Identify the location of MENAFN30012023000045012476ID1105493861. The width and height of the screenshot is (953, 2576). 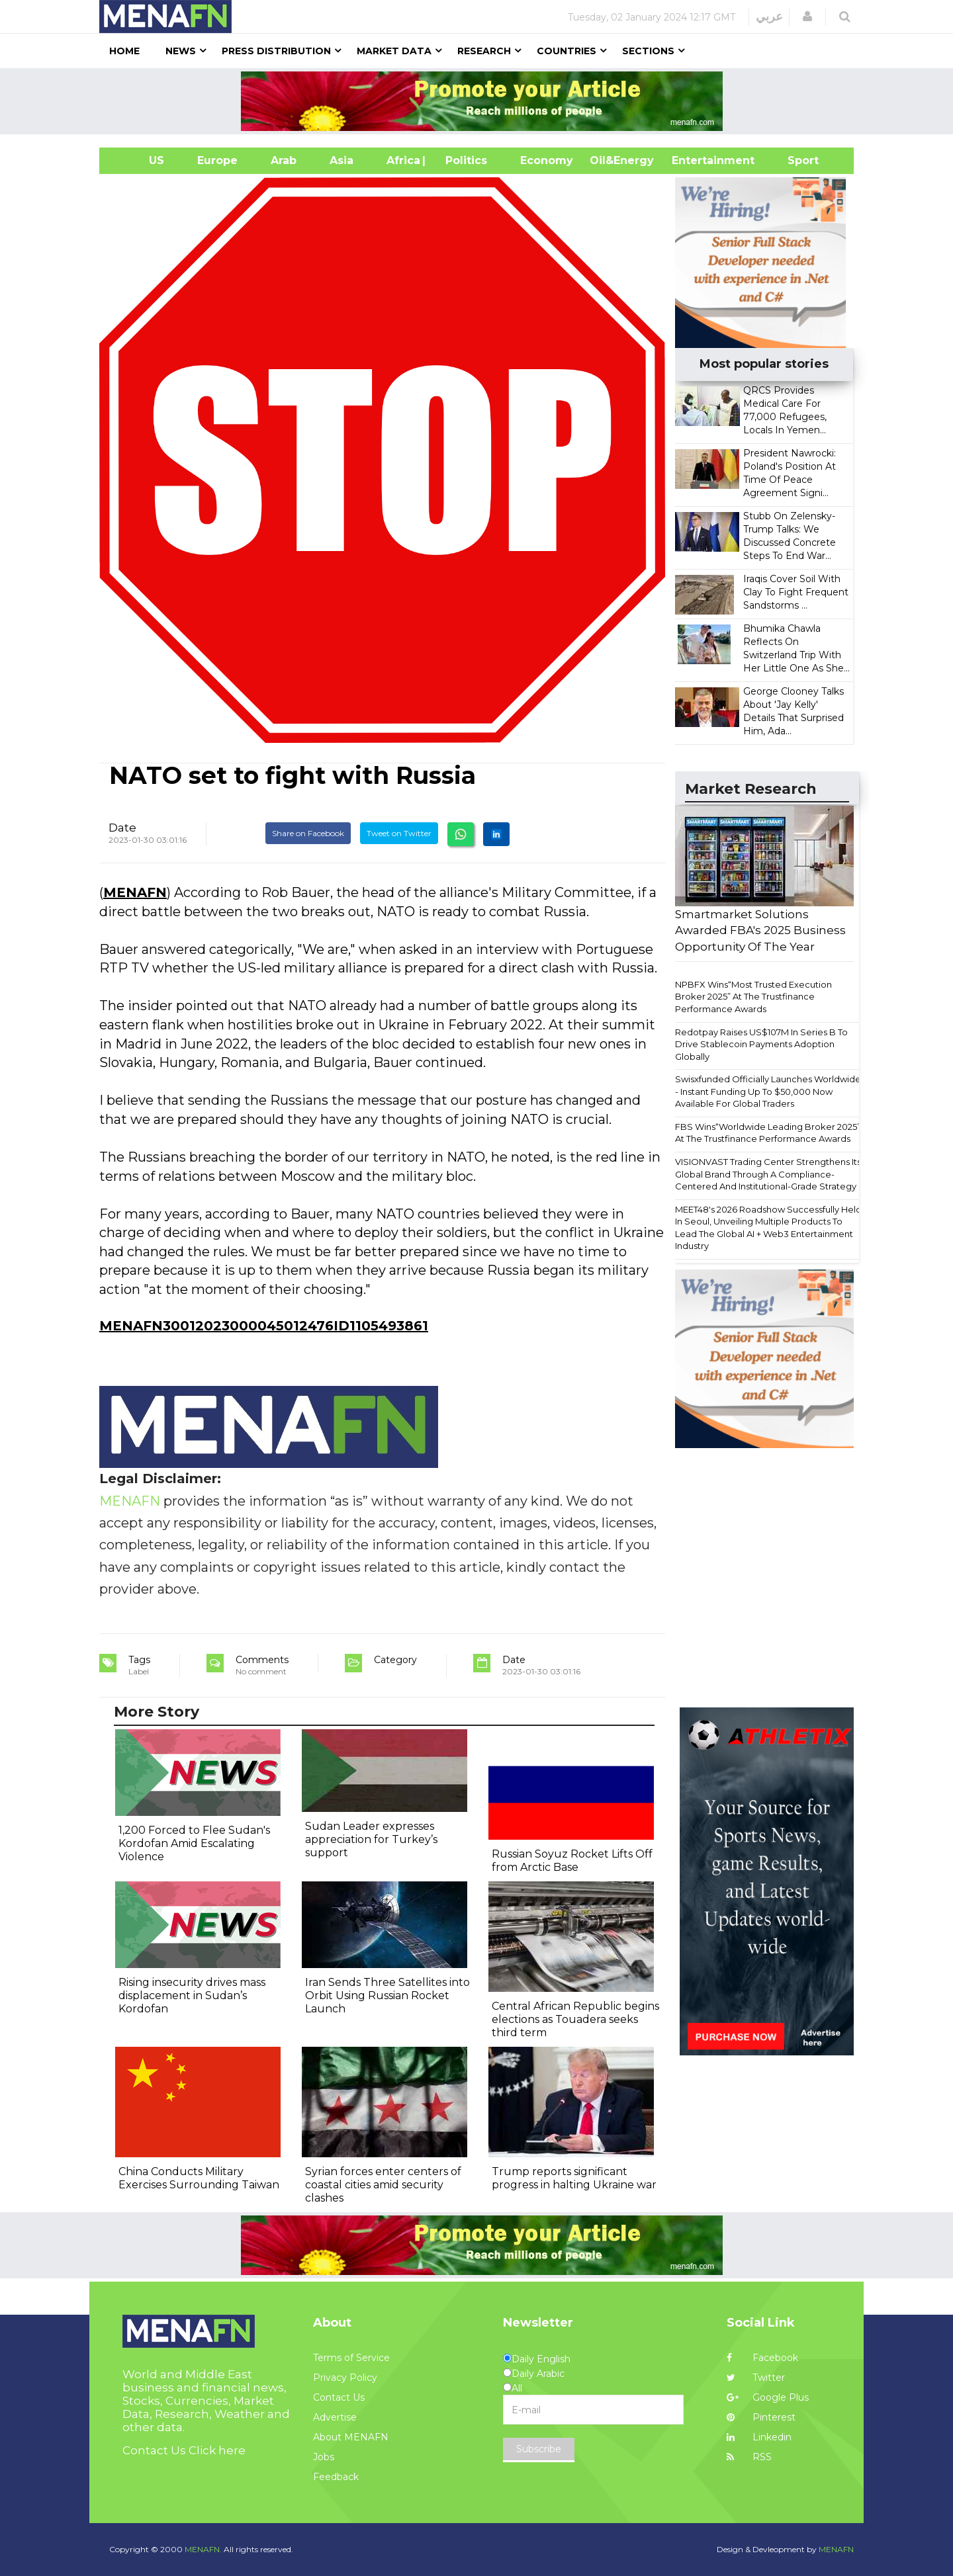
(263, 1326).